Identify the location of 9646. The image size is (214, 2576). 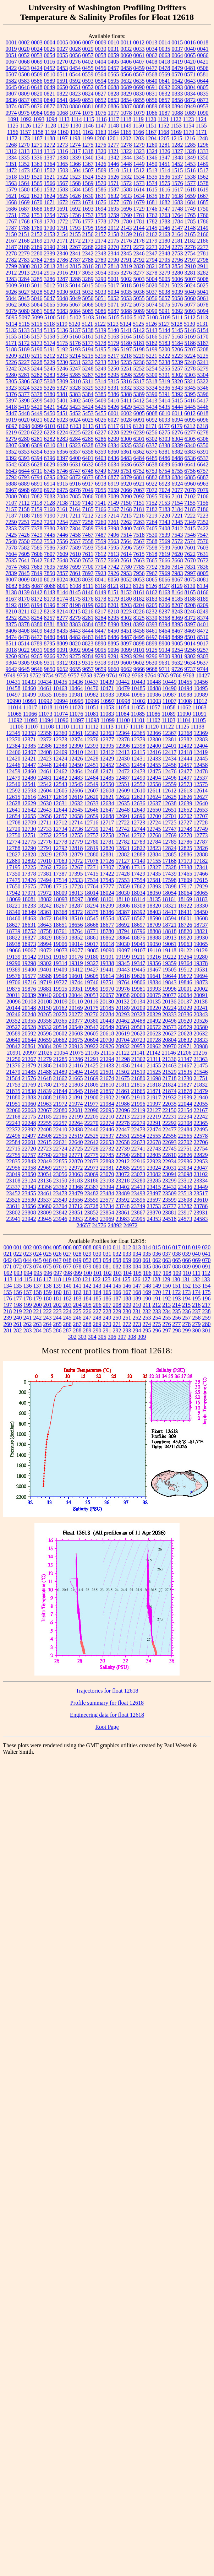
(37, 669).